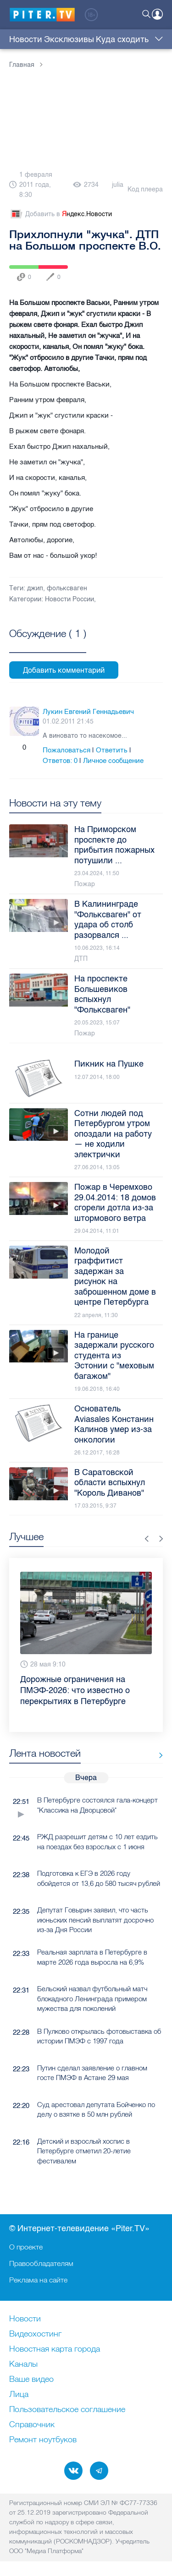 The image size is (172, 2576). I want to click on Лица, so click(18, 2394).